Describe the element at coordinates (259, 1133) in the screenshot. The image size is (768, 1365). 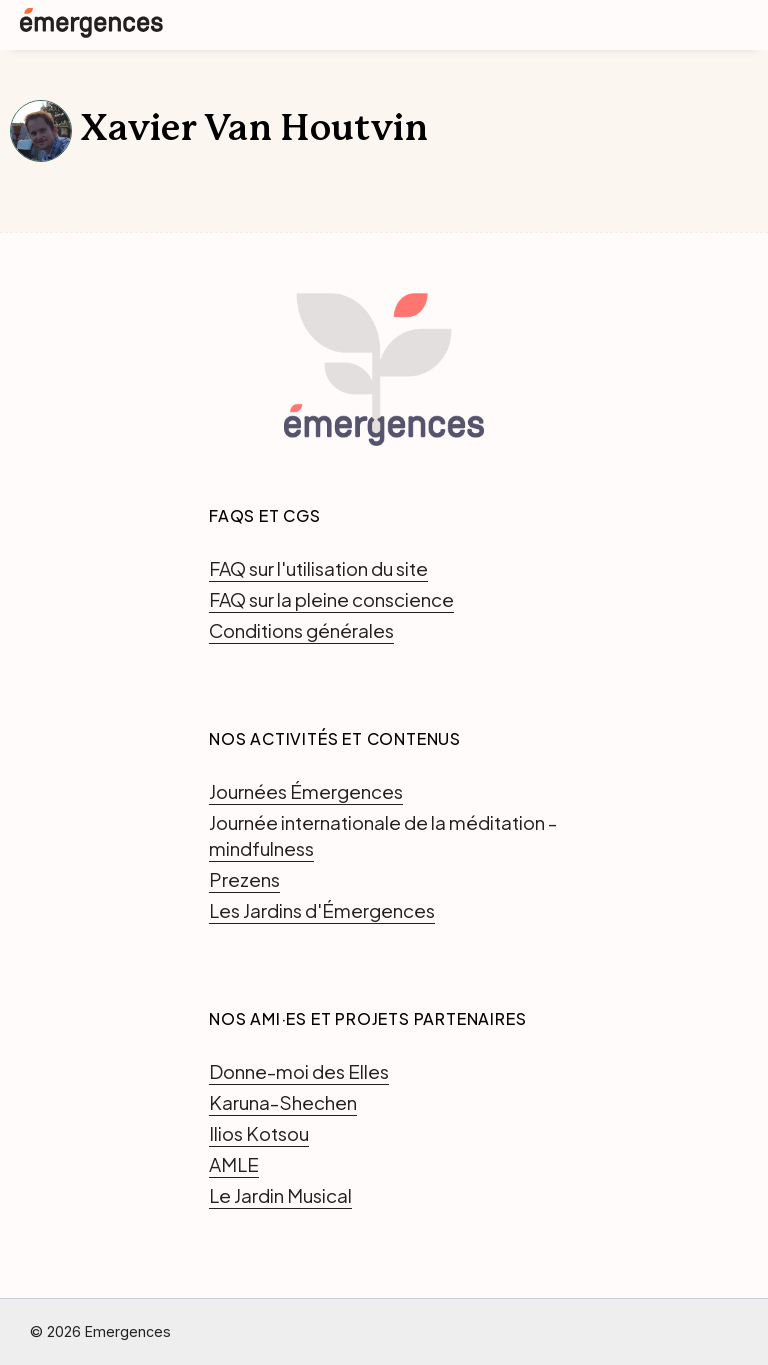
I see `Ilios Kotsou` at that location.